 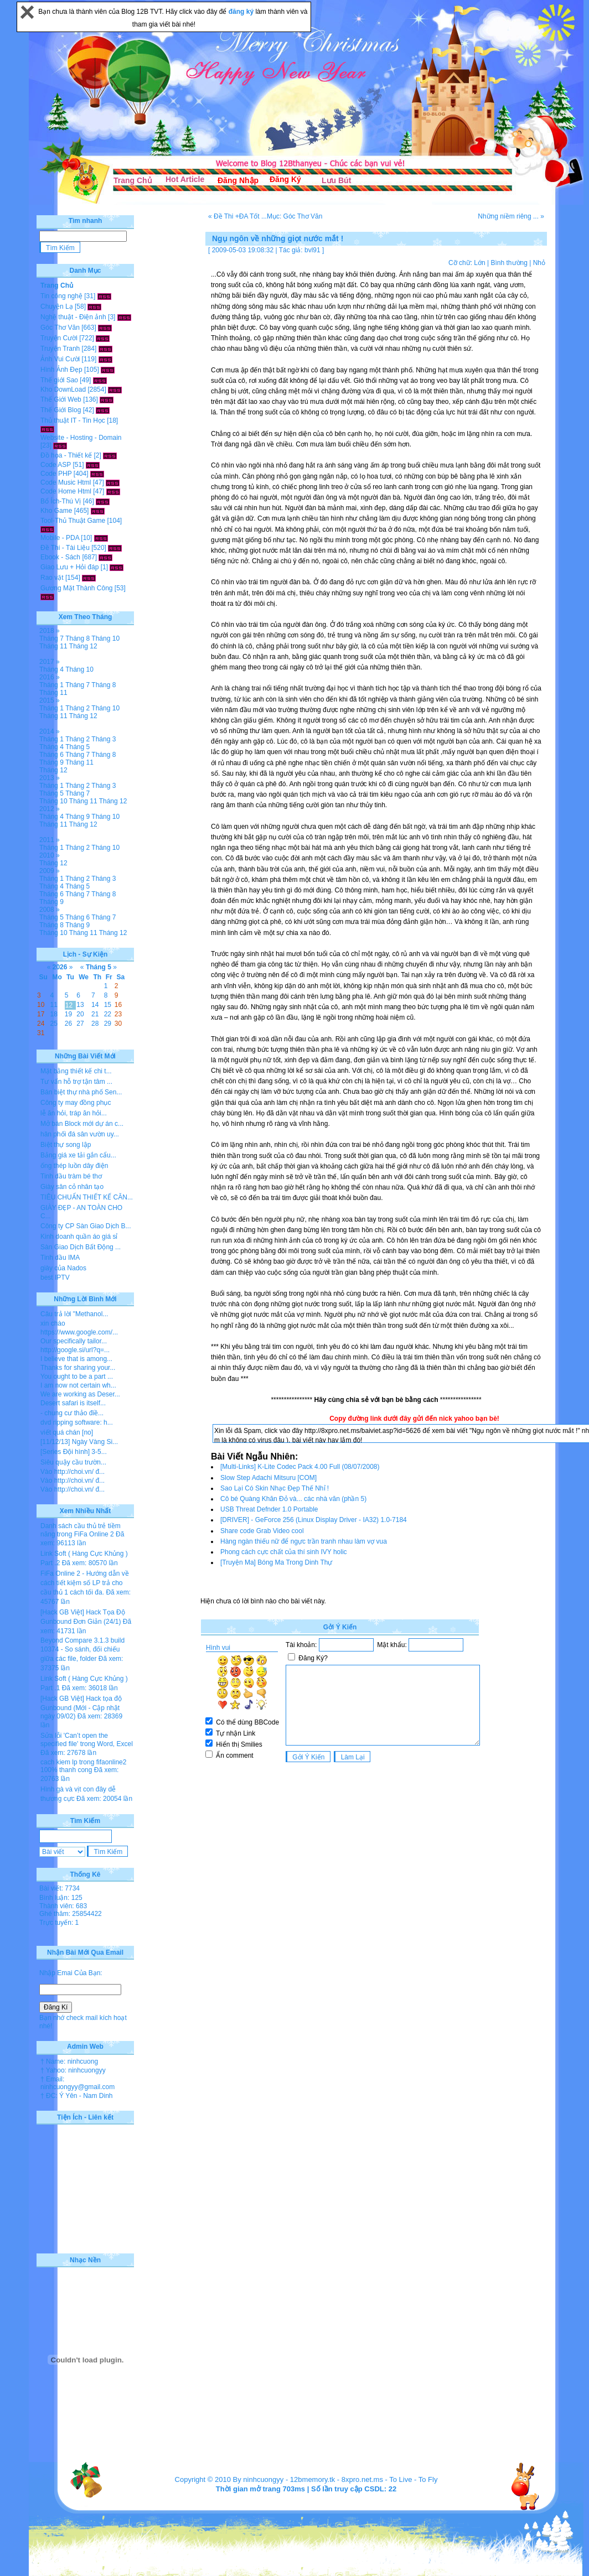 I want to click on Tháng 9, so click(x=51, y=762).